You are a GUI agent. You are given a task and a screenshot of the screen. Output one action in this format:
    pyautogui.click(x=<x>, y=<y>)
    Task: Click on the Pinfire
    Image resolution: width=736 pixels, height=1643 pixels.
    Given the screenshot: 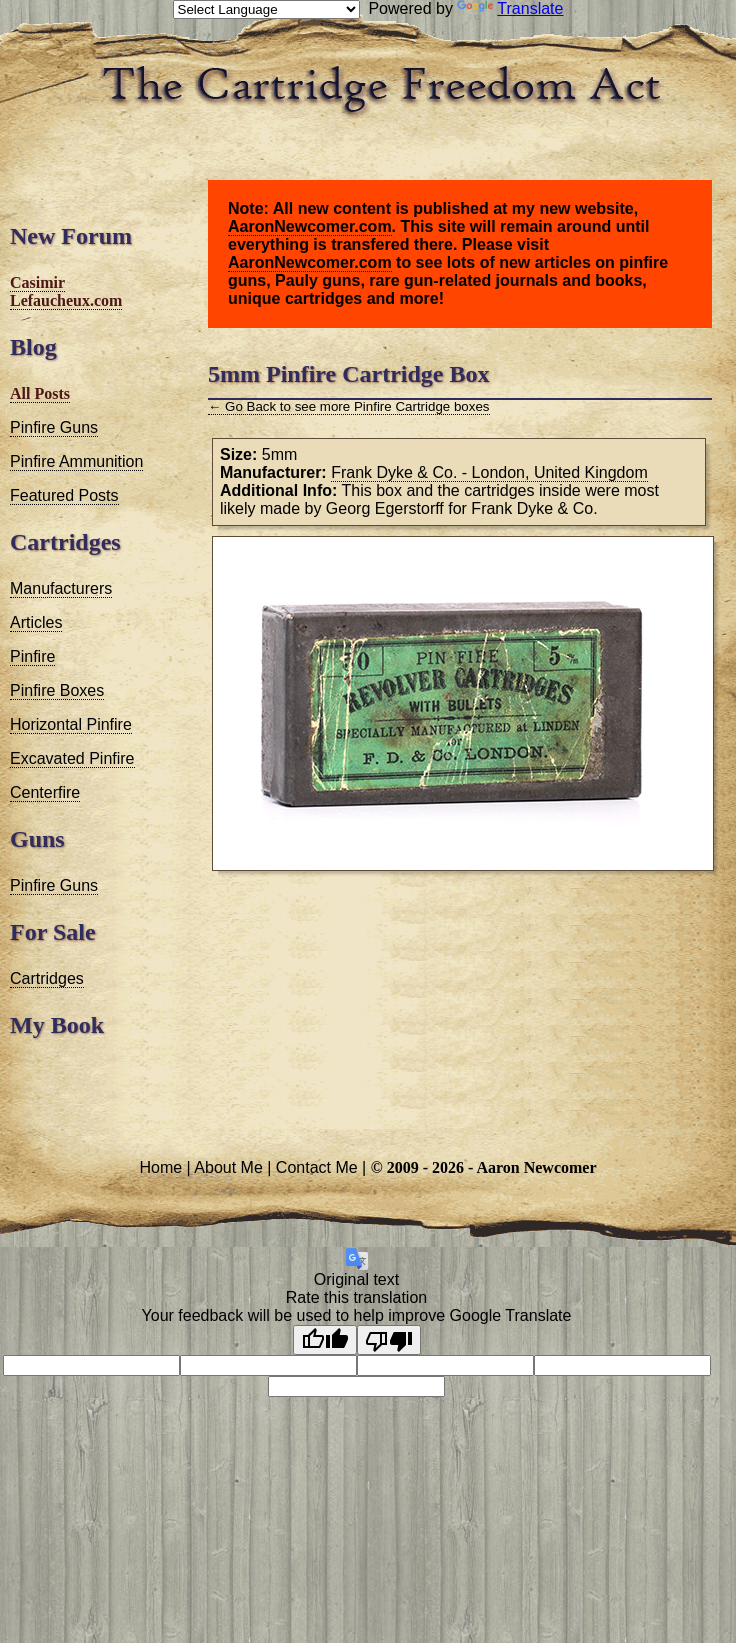 What is the action you would take?
    pyautogui.click(x=32, y=656)
    